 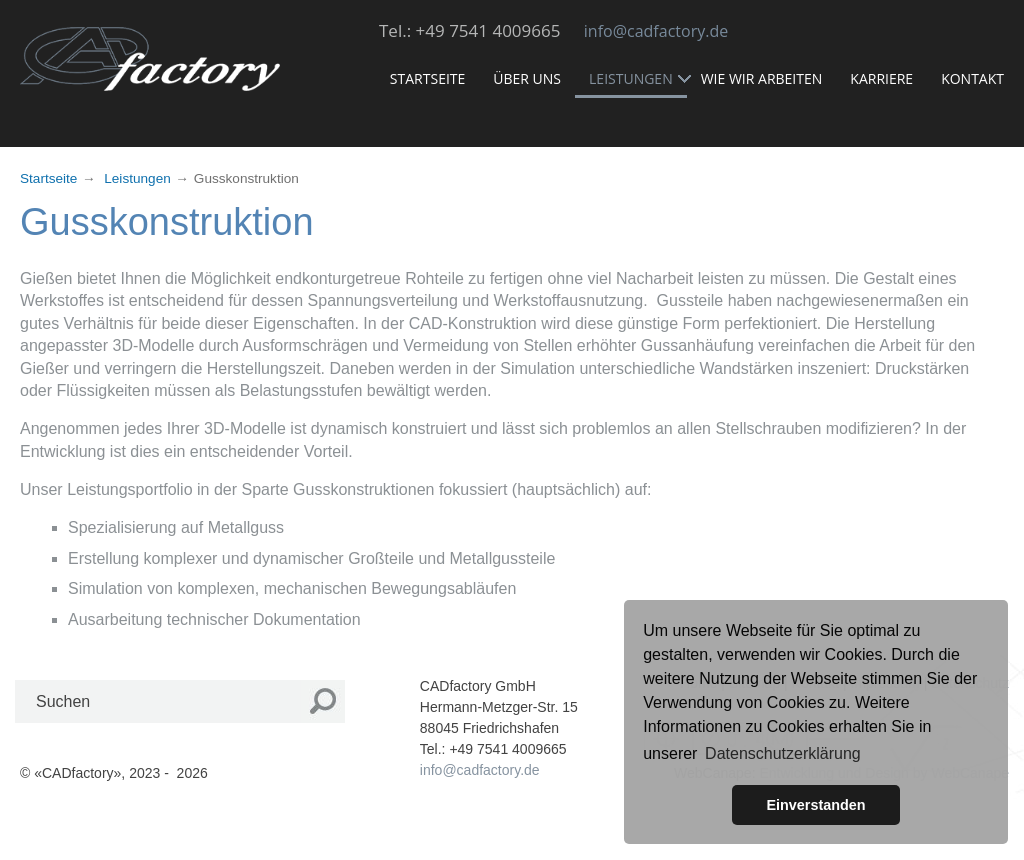 I want to click on Datenschutzerklärung [button], so click(x=783, y=753).